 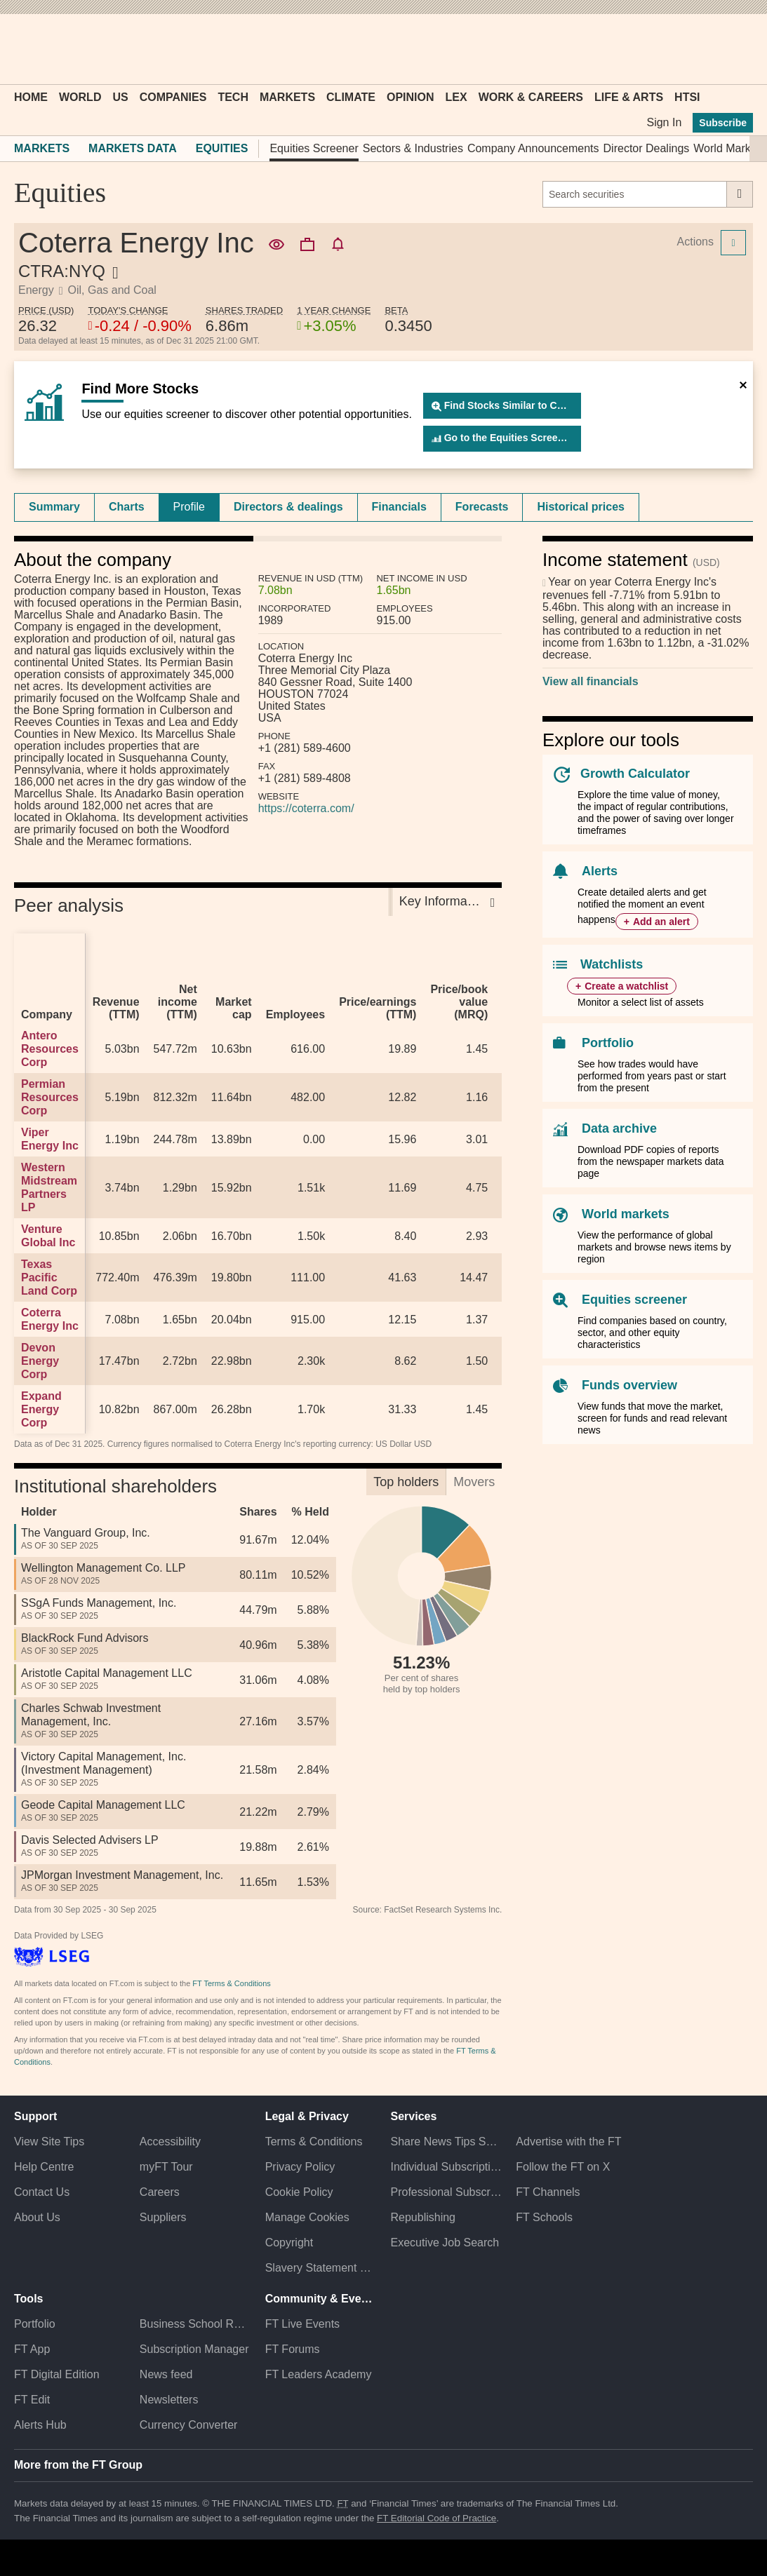 I want to click on Terms & Conditions, so click(x=314, y=2141).